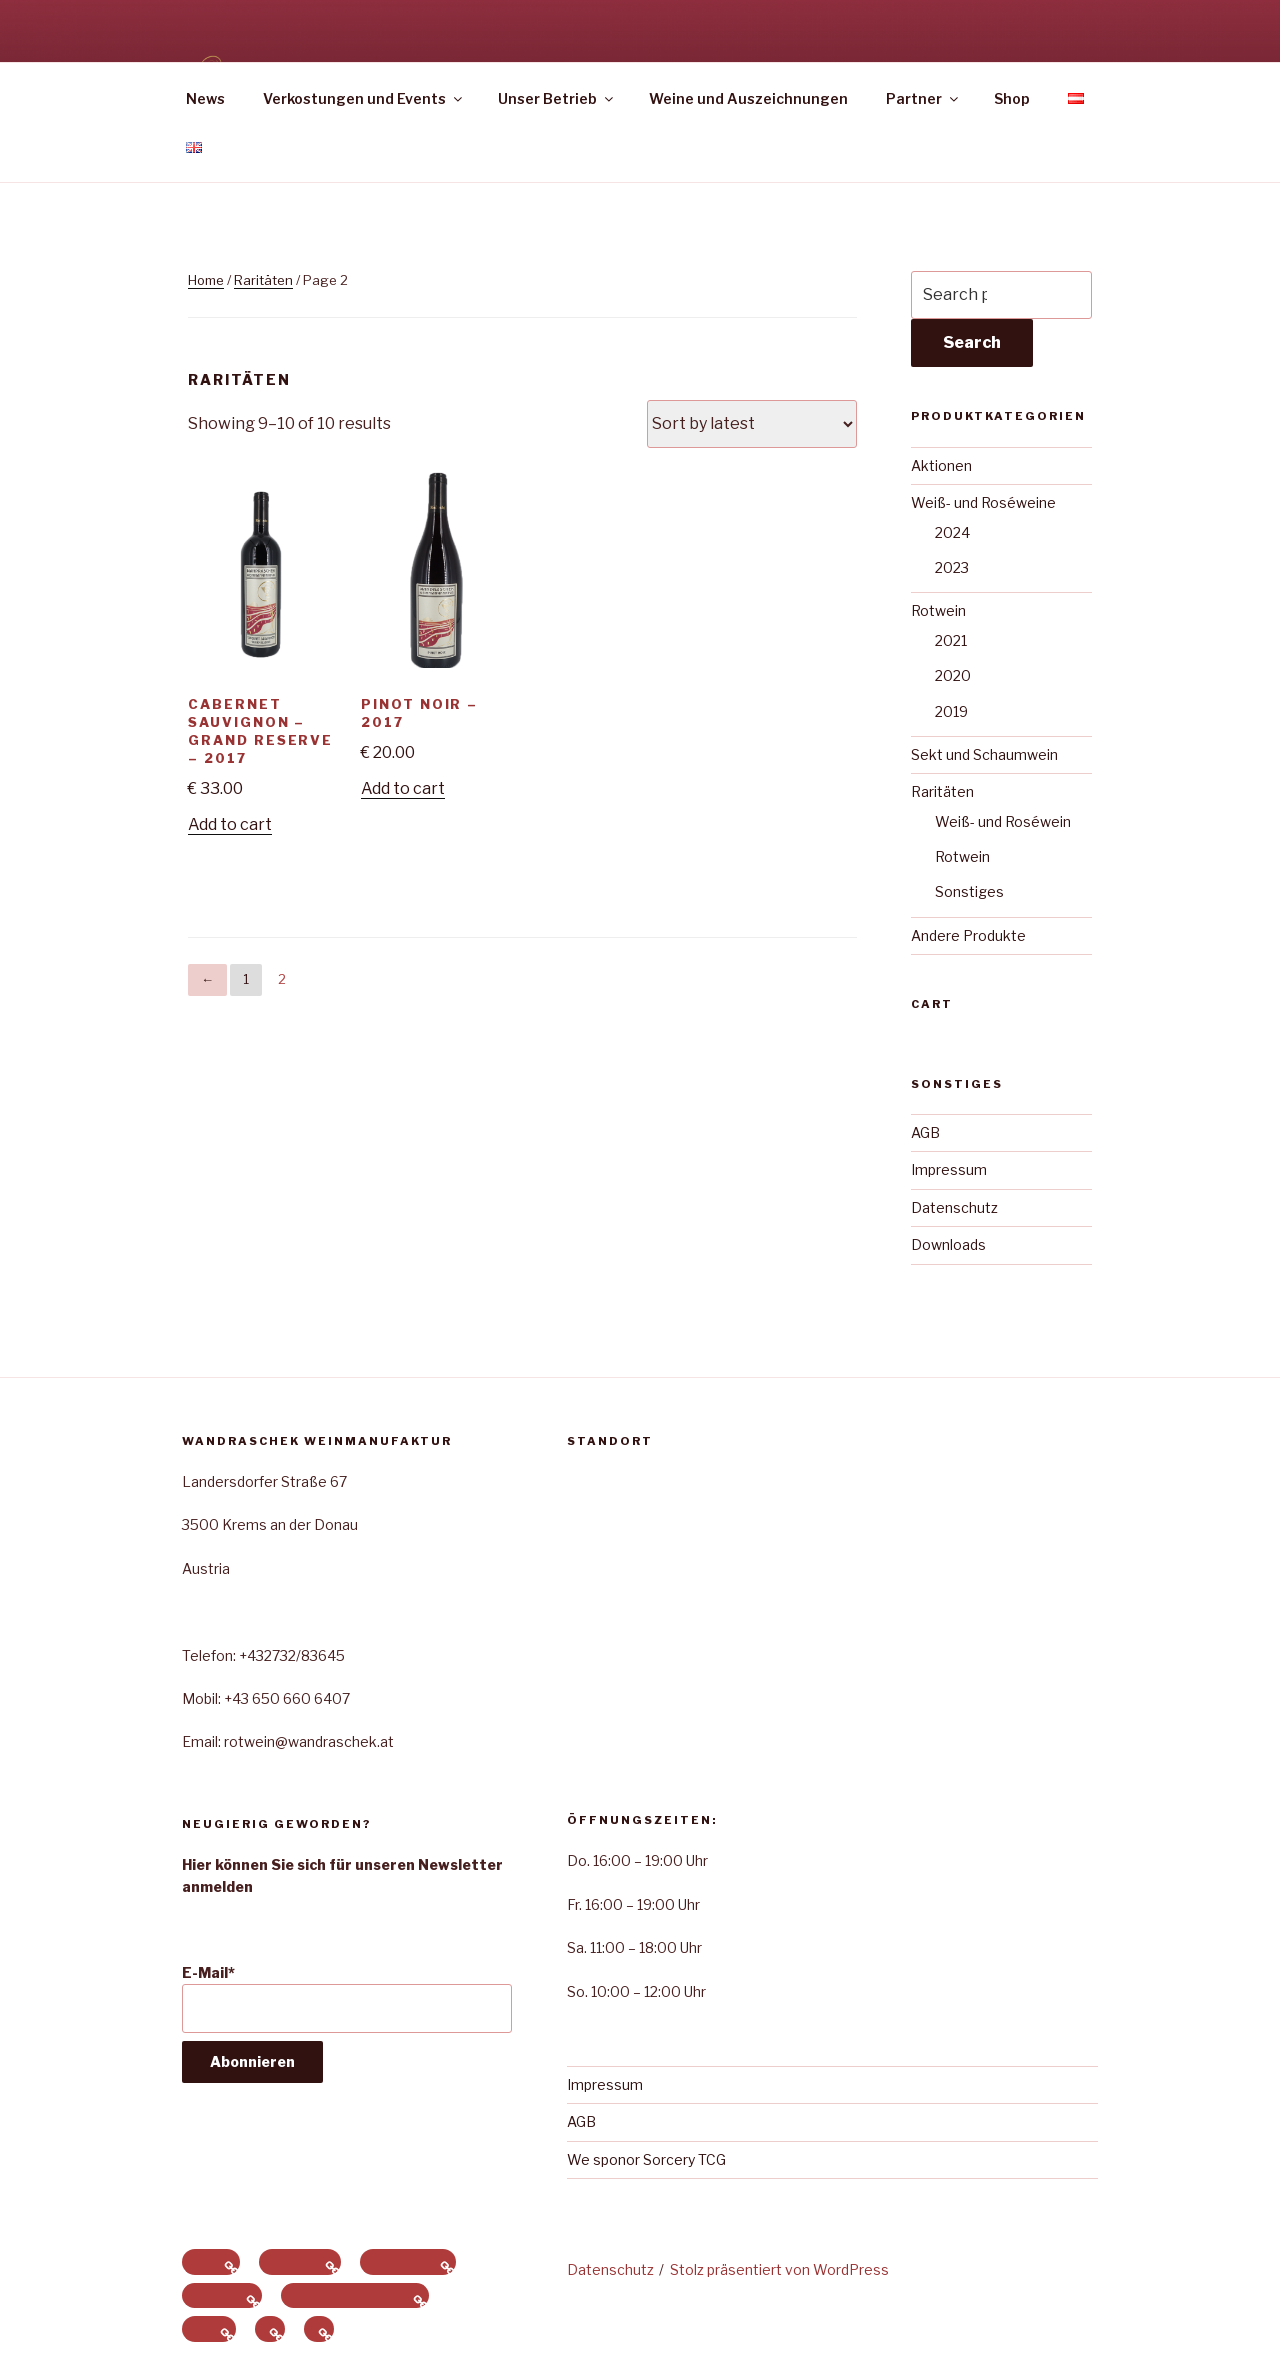 This screenshot has width=1280, height=2371. I want to click on Weine und Auszeichnungen, so click(748, 98).